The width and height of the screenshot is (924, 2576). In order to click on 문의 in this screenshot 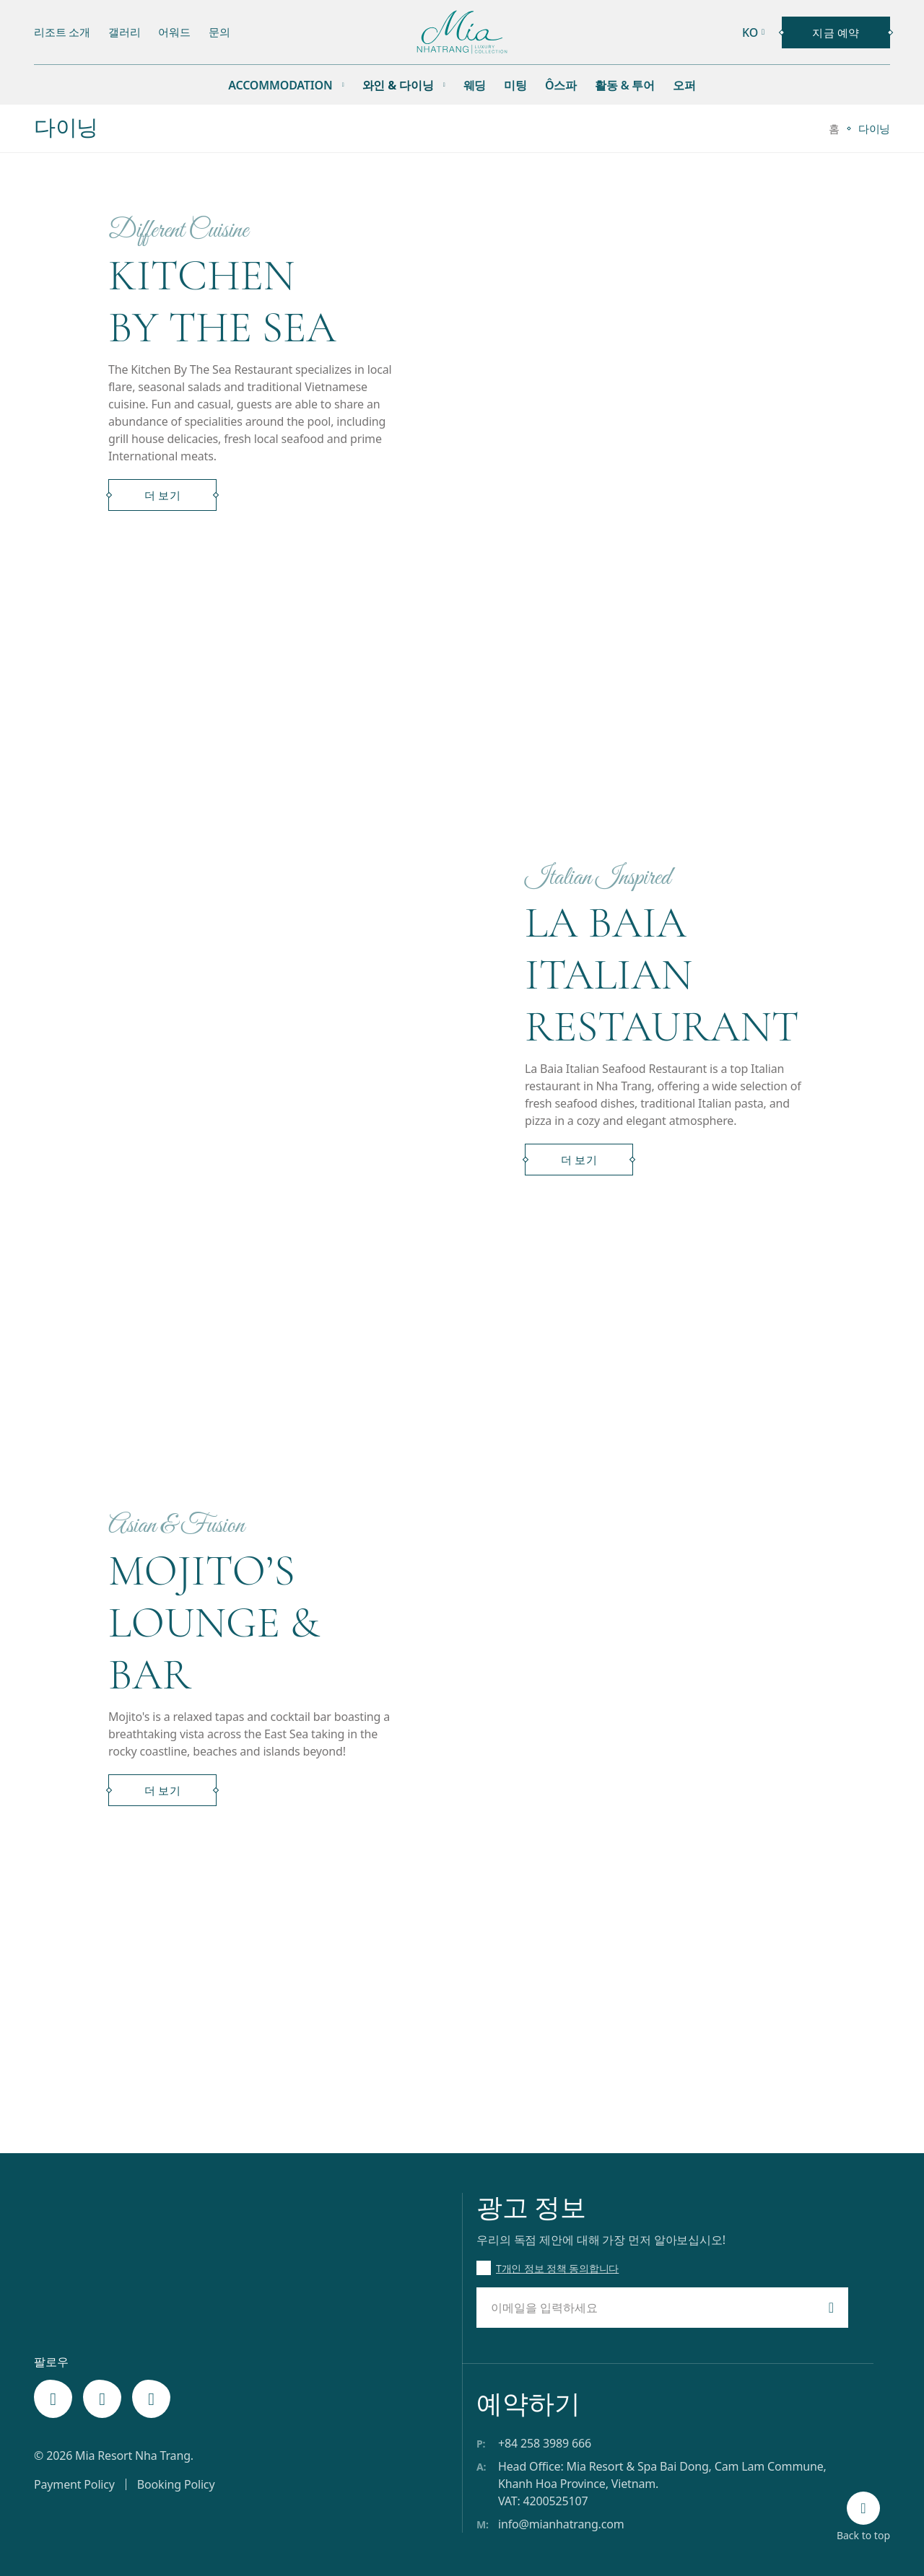, I will do `click(219, 32)`.